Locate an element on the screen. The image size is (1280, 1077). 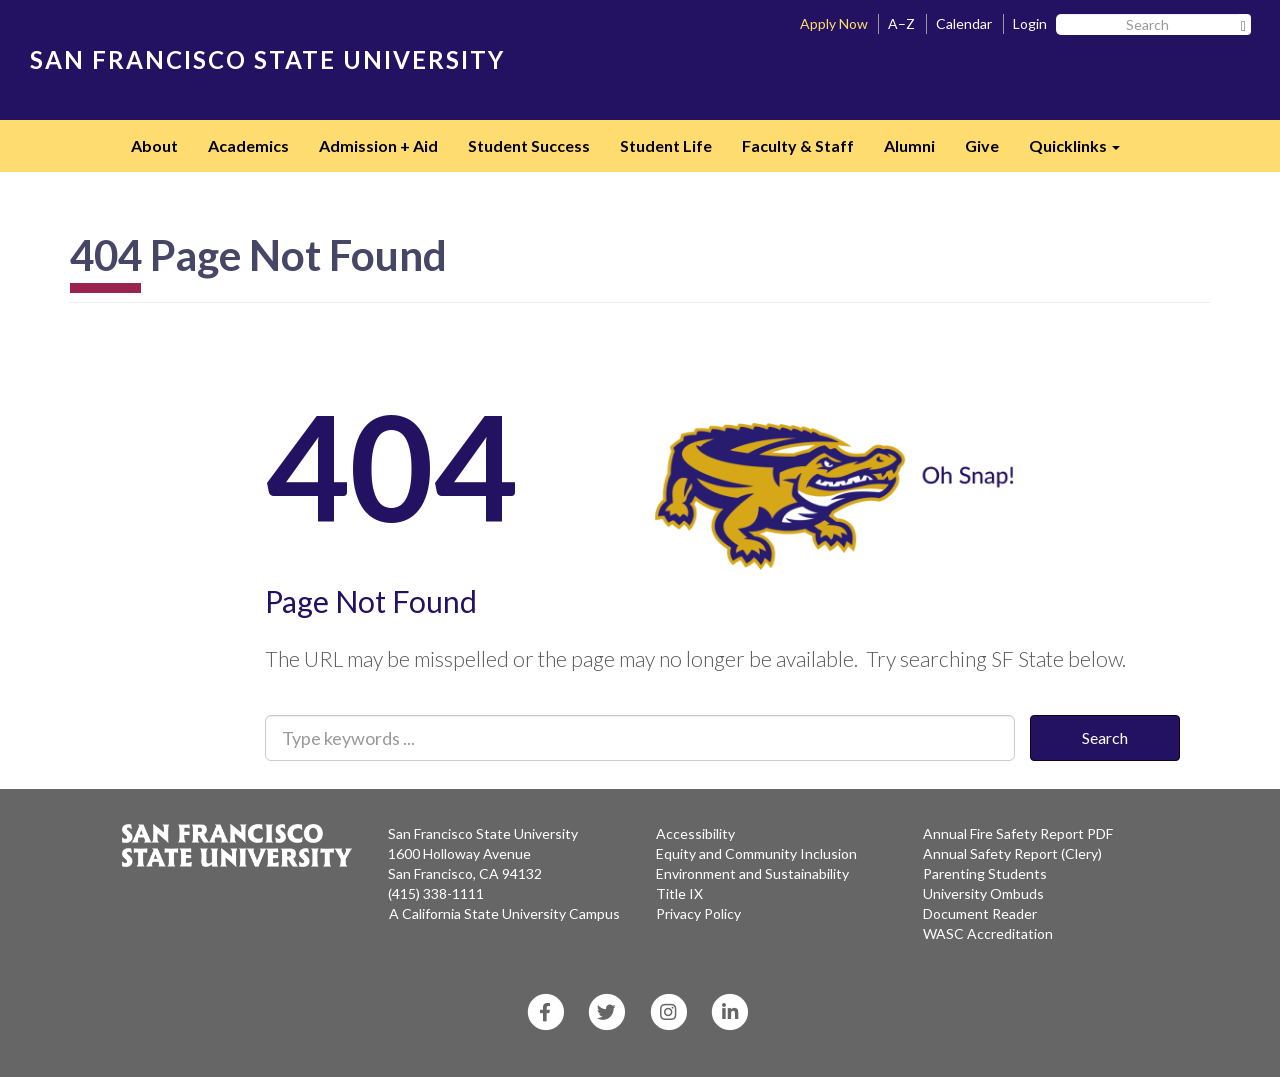
University Ombuds is located at coordinates (983, 893).